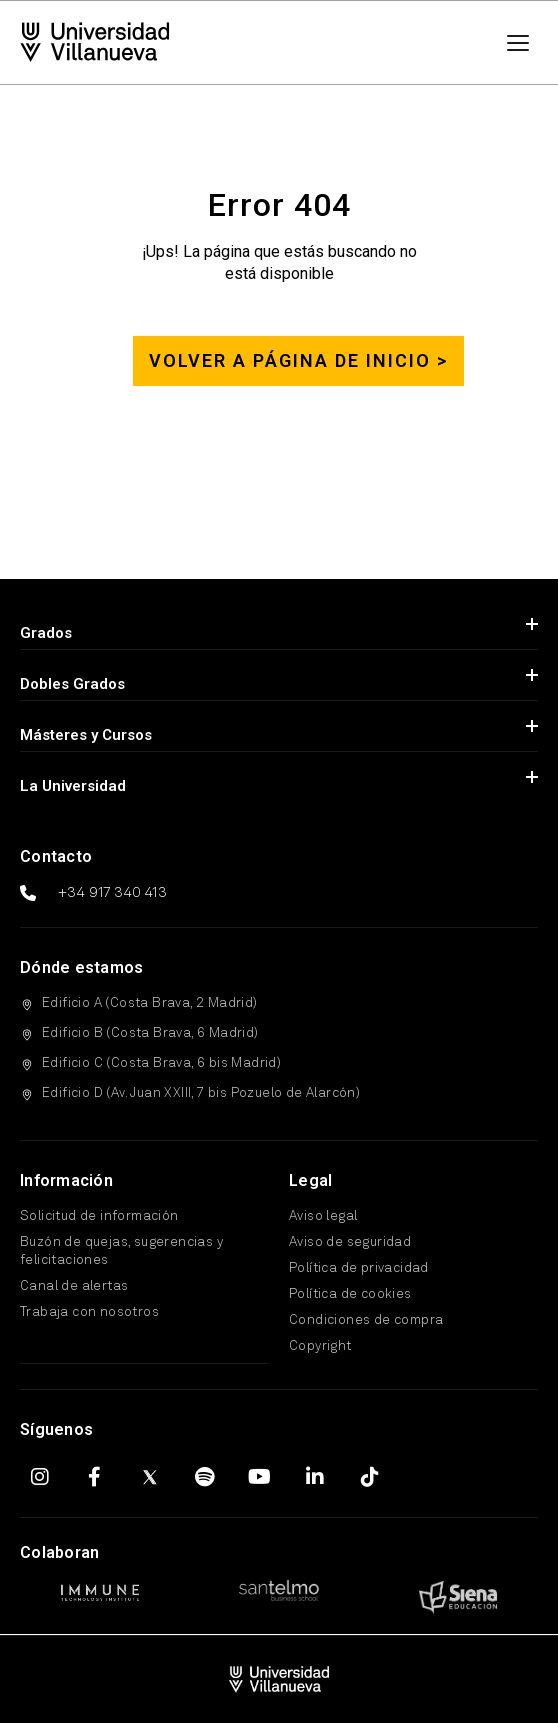 This screenshot has width=558, height=1723. Describe the element at coordinates (359, 1268) in the screenshot. I see `Política de privacidad` at that location.